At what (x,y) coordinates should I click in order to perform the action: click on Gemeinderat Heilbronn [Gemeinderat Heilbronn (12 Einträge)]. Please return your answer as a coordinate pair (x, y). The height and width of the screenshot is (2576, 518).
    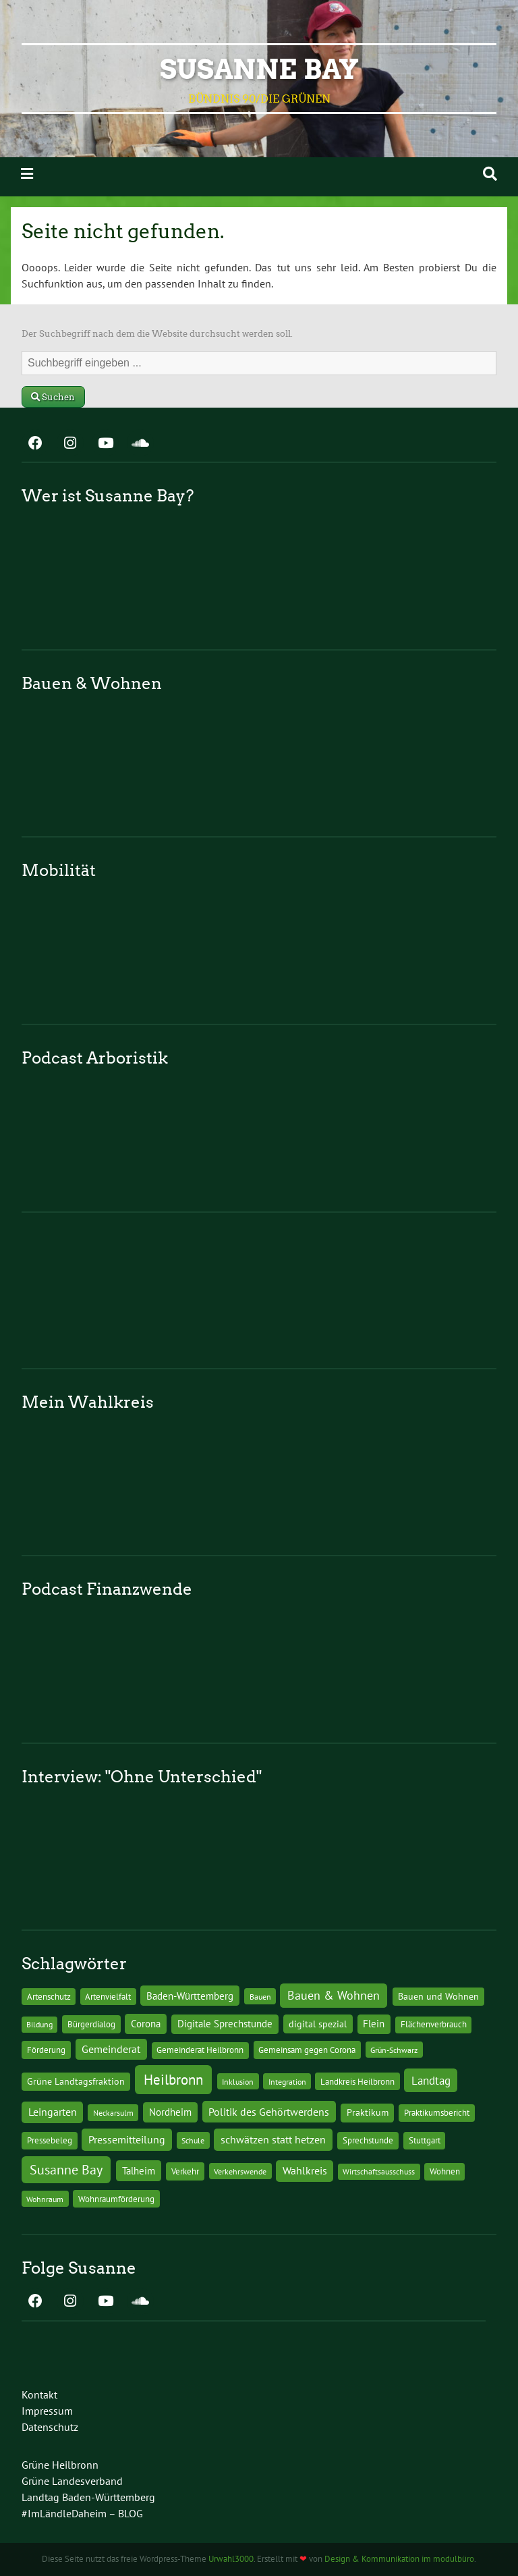
    Looking at the image, I should click on (199, 2050).